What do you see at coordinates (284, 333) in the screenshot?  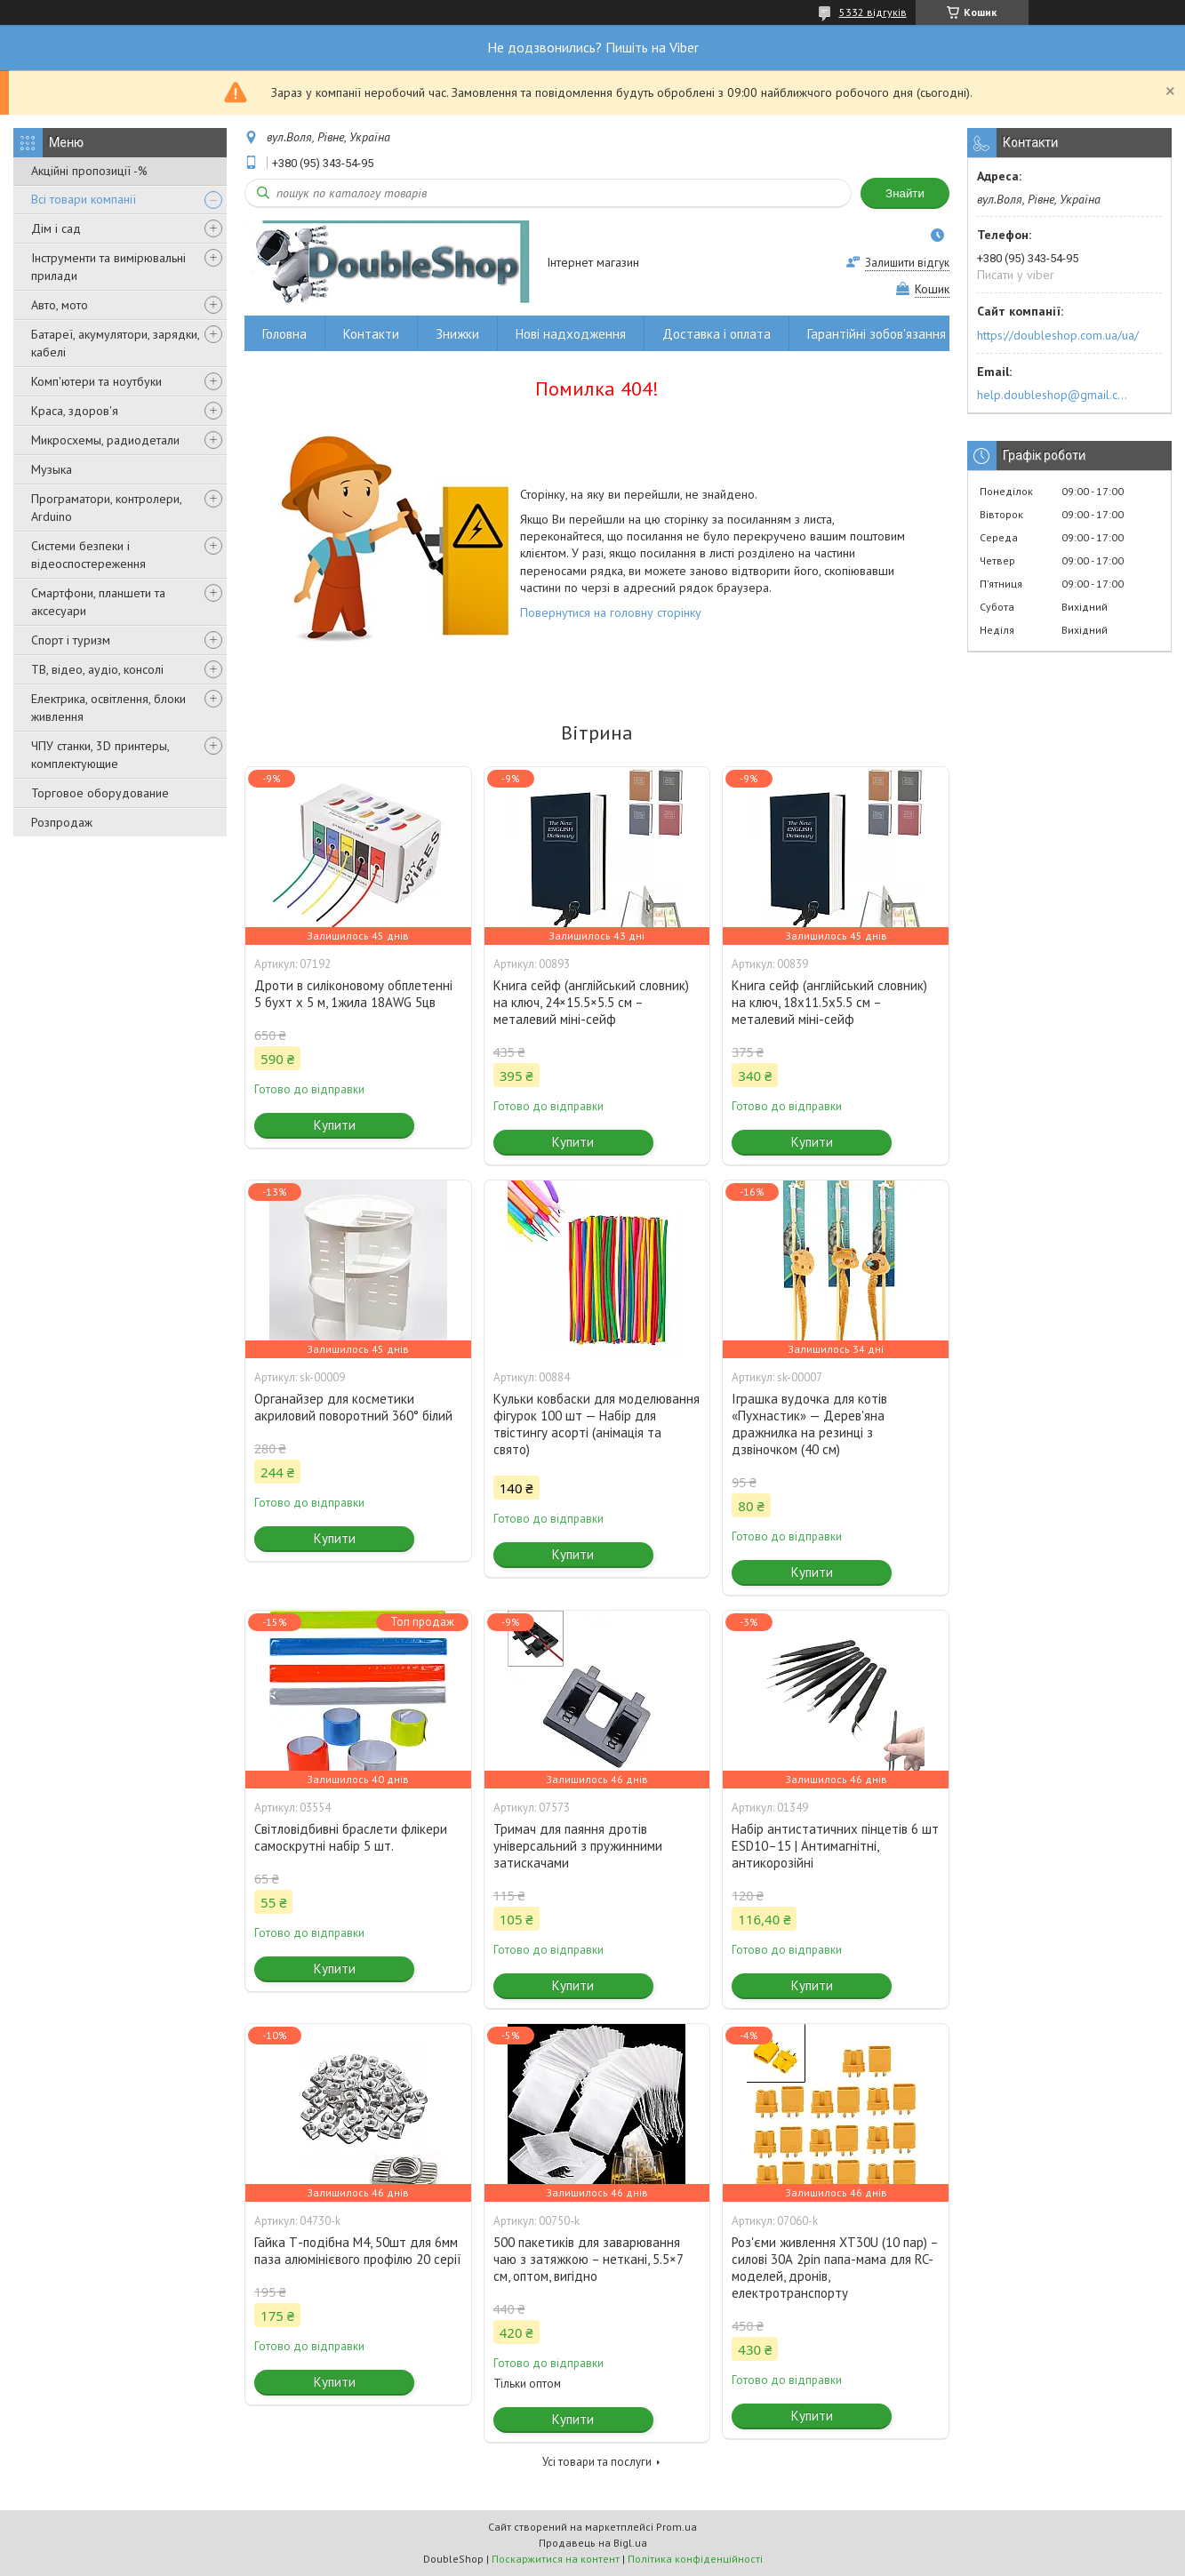 I see `Головна` at bounding box center [284, 333].